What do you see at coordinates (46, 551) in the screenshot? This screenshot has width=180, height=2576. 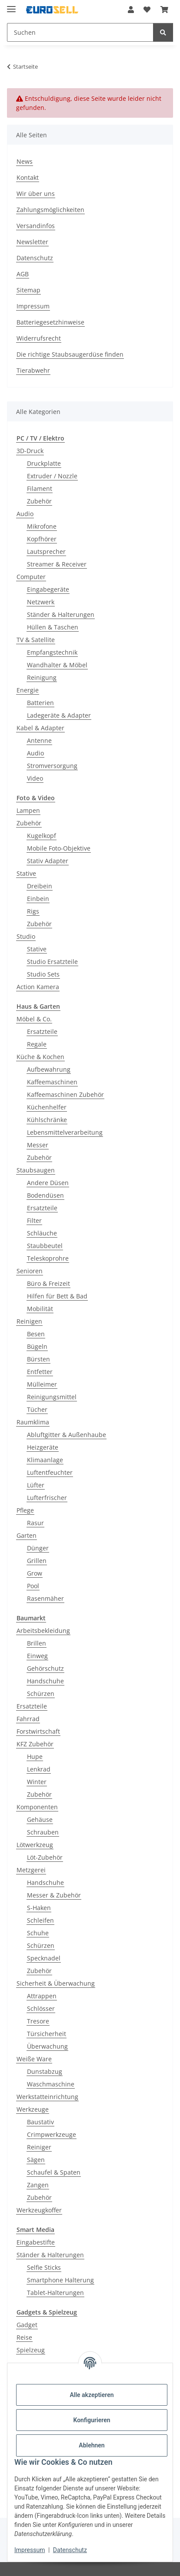 I see `Lautsprecher` at bounding box center [46, 551].